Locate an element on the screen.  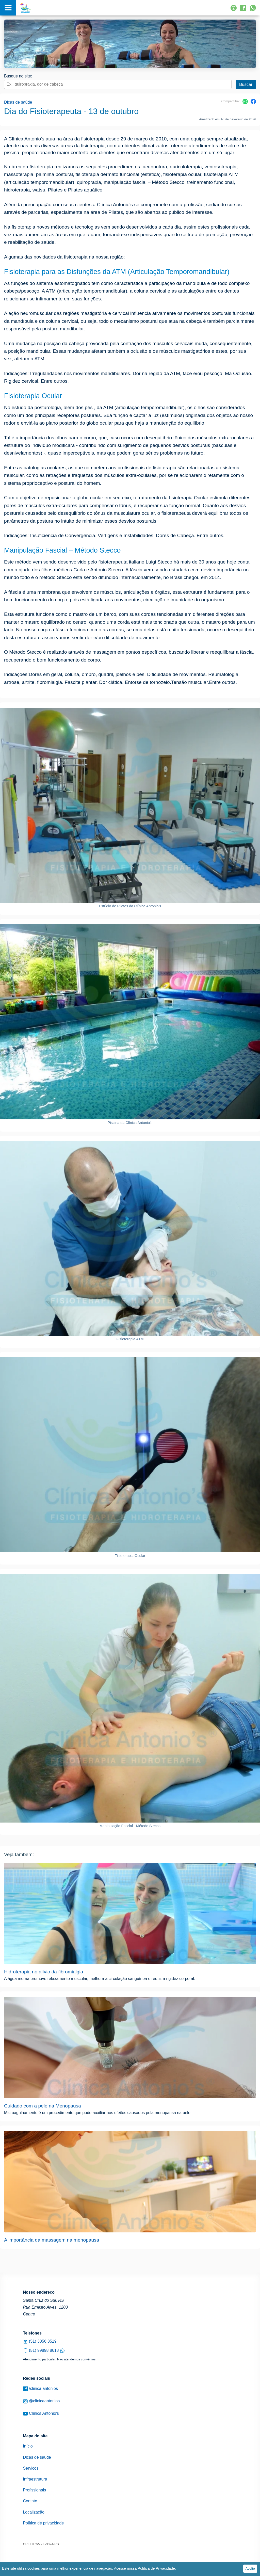
Busque no site: is located at coordinates (18, 76).